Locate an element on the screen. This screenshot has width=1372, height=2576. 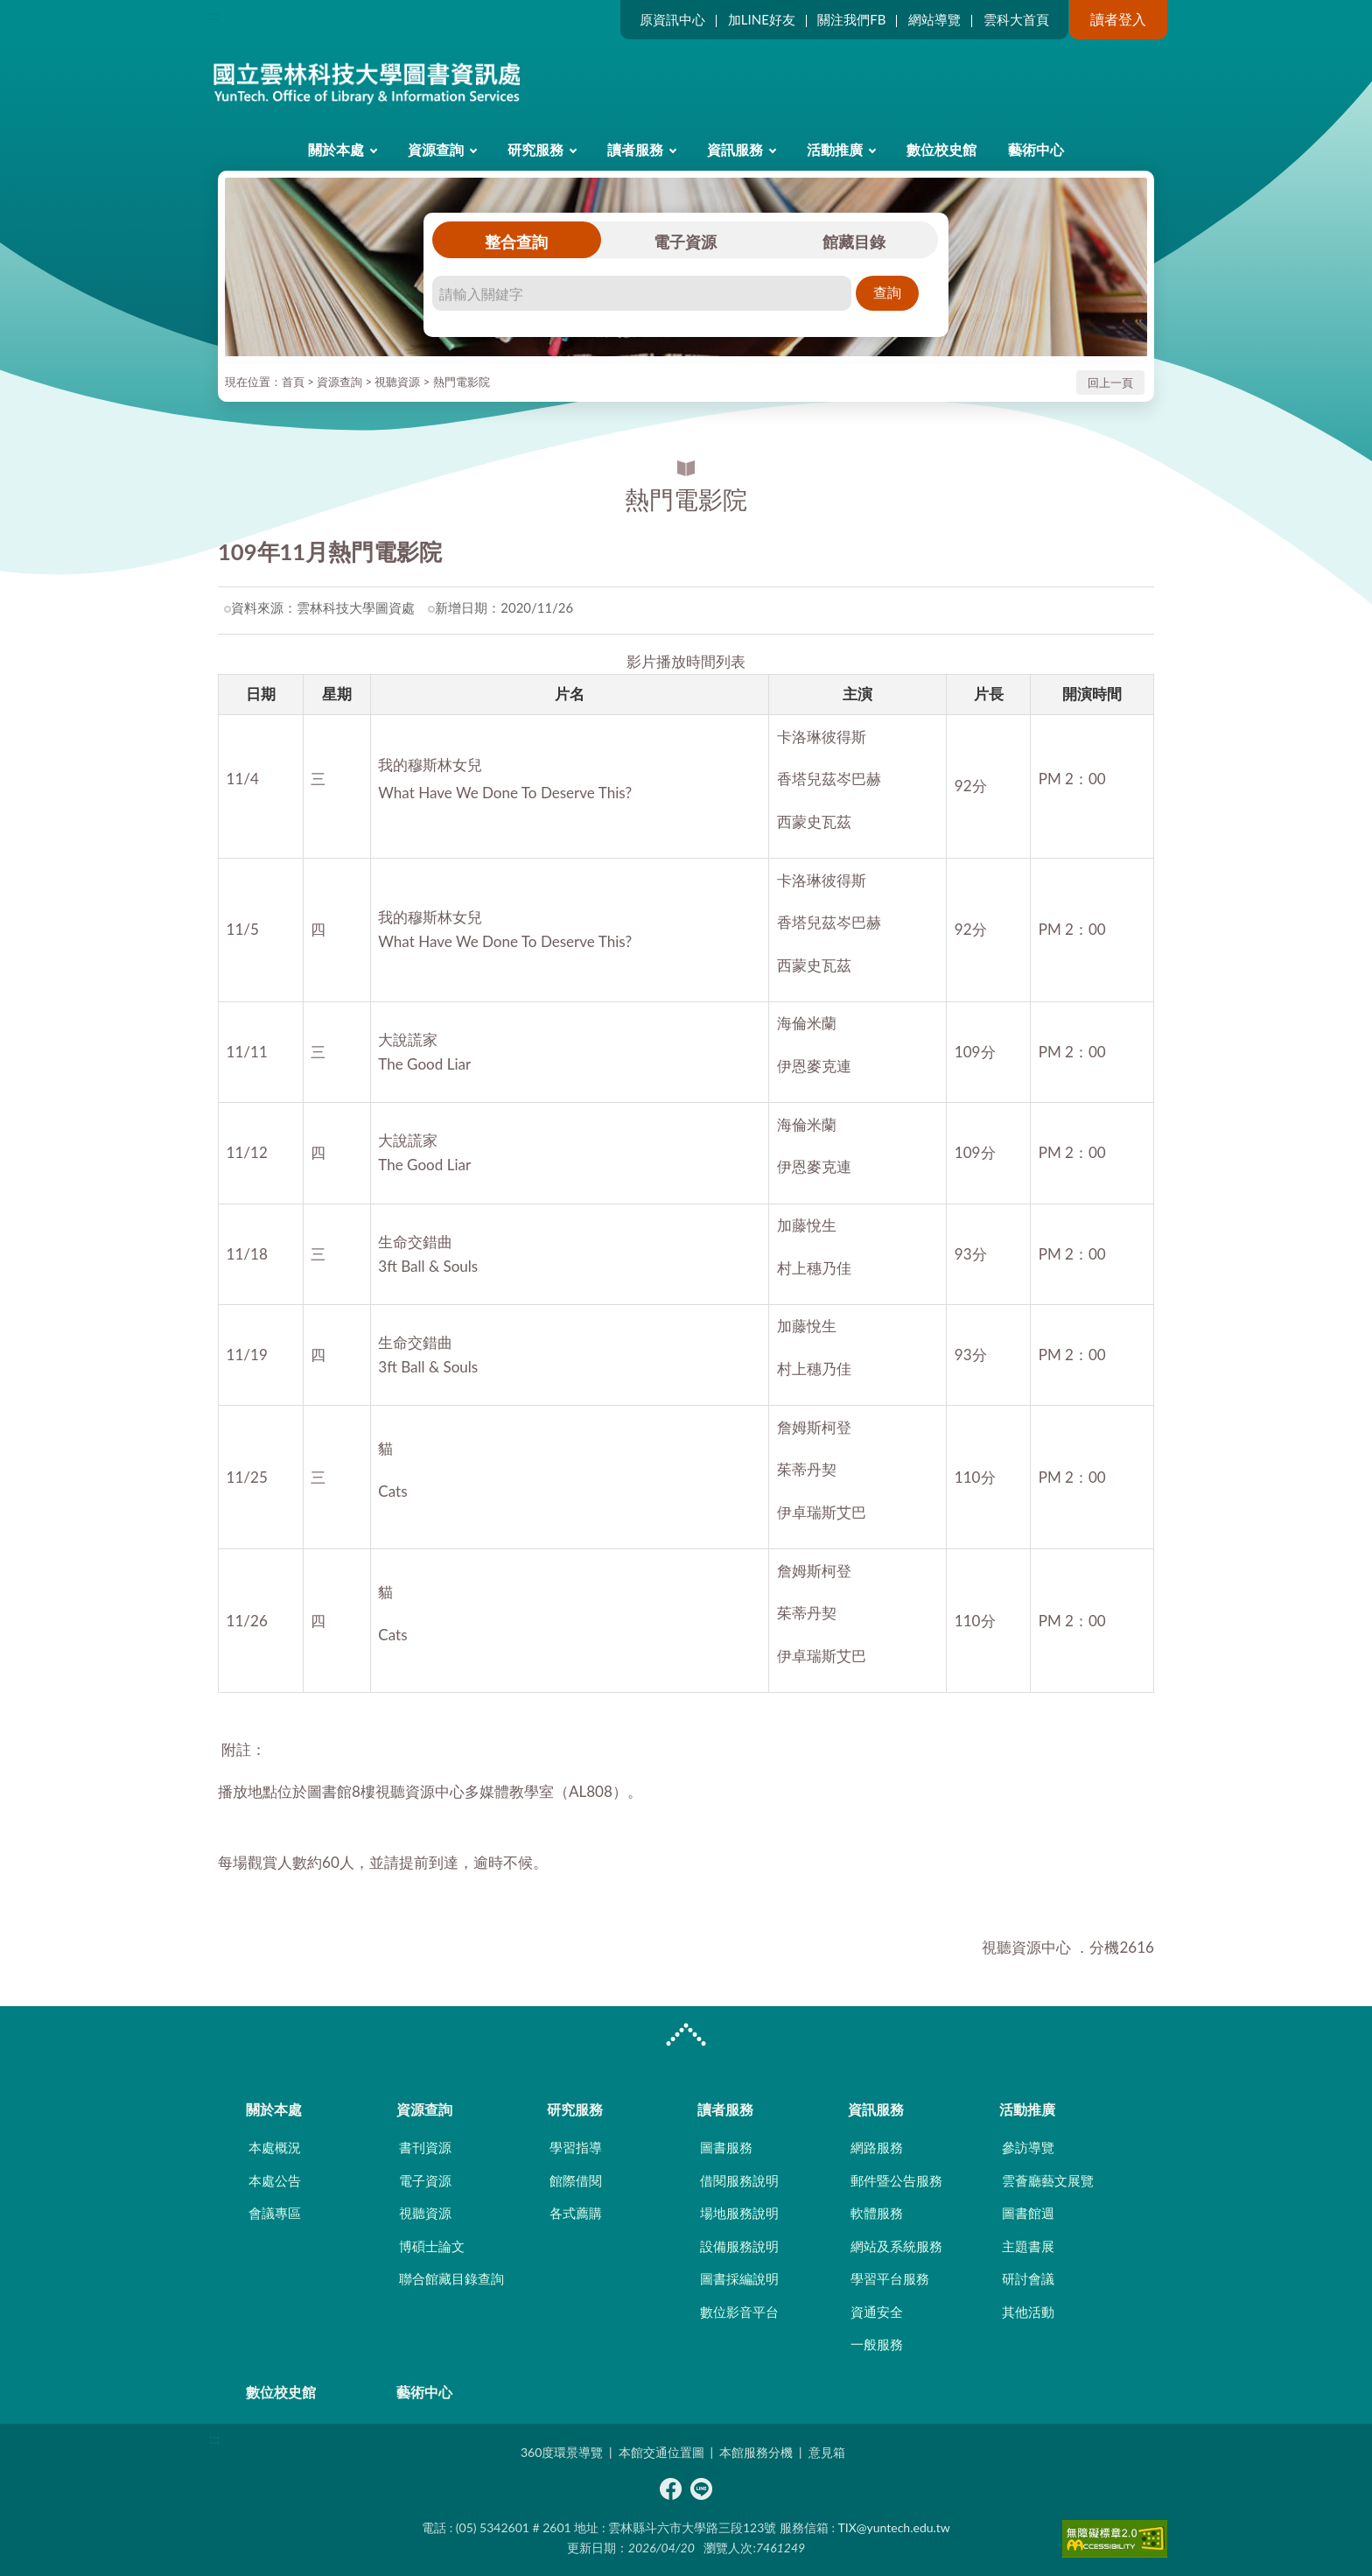
數位校史館 is located at coordinates (941, 149).